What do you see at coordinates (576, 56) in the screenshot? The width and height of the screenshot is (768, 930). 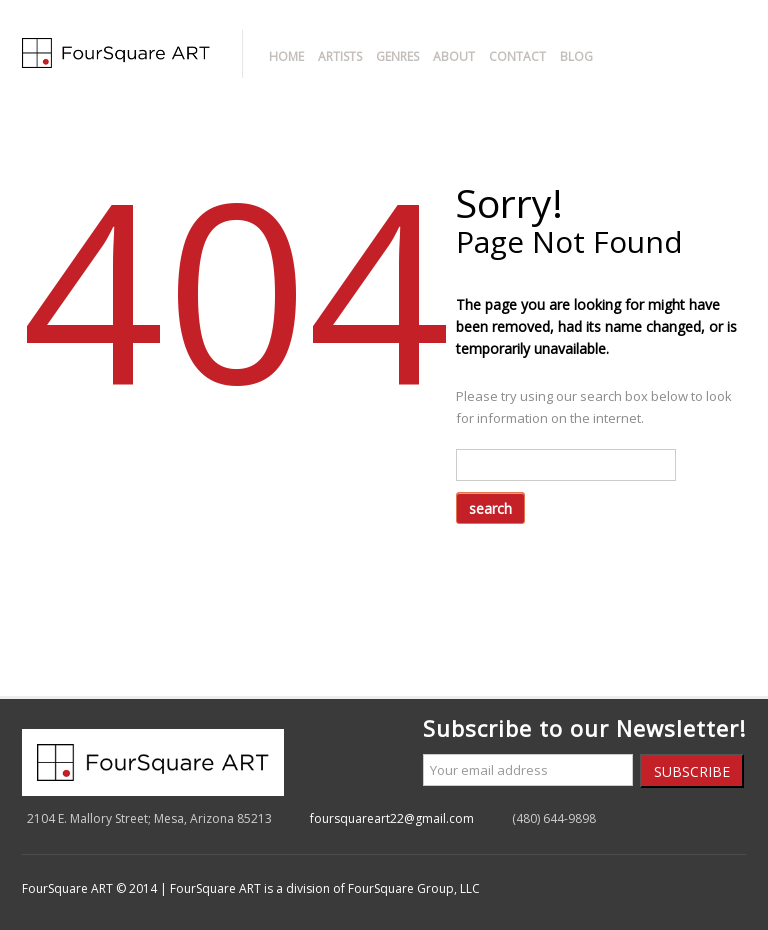 I see `Blog` at bounding box center [576, 56].